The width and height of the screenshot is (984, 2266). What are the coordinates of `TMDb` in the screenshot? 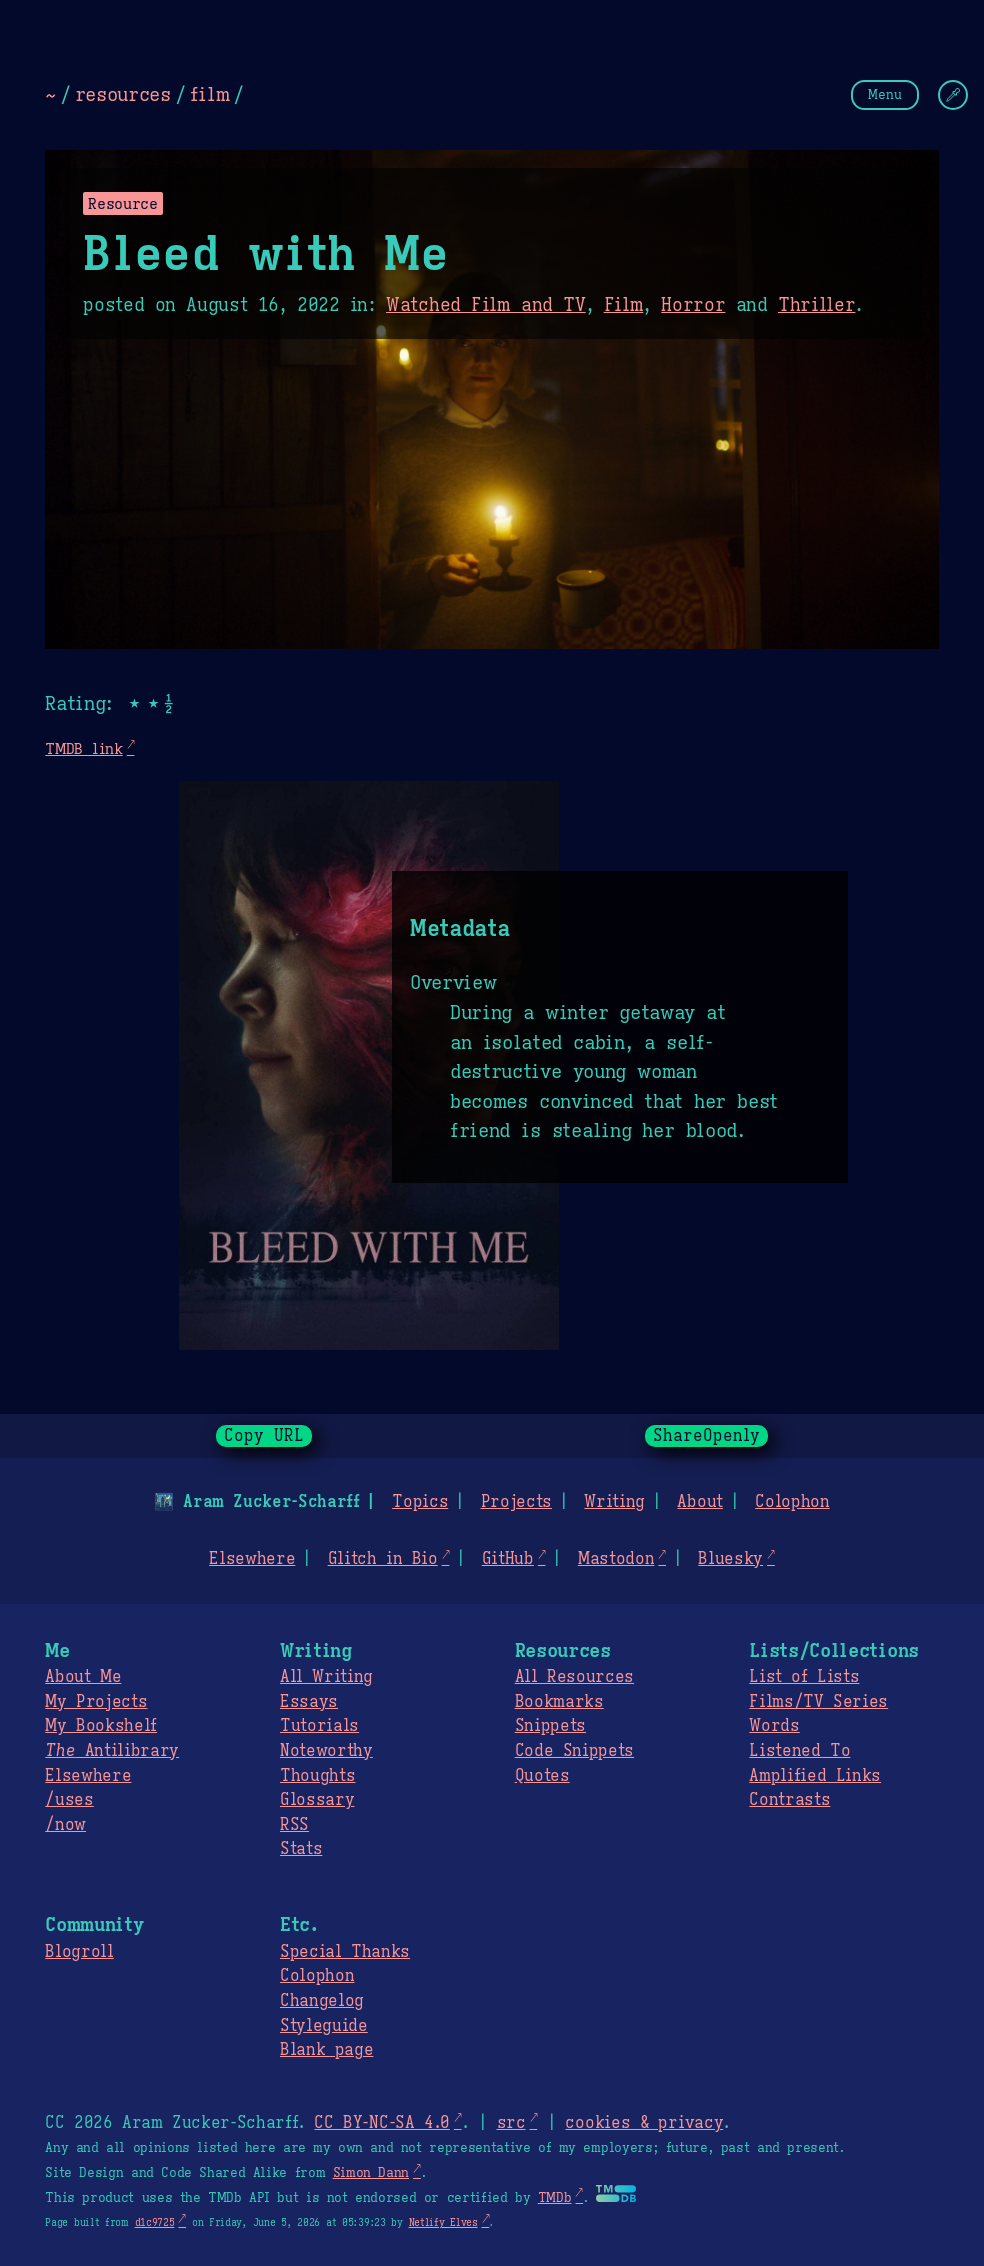 It's located at (555, 2198).